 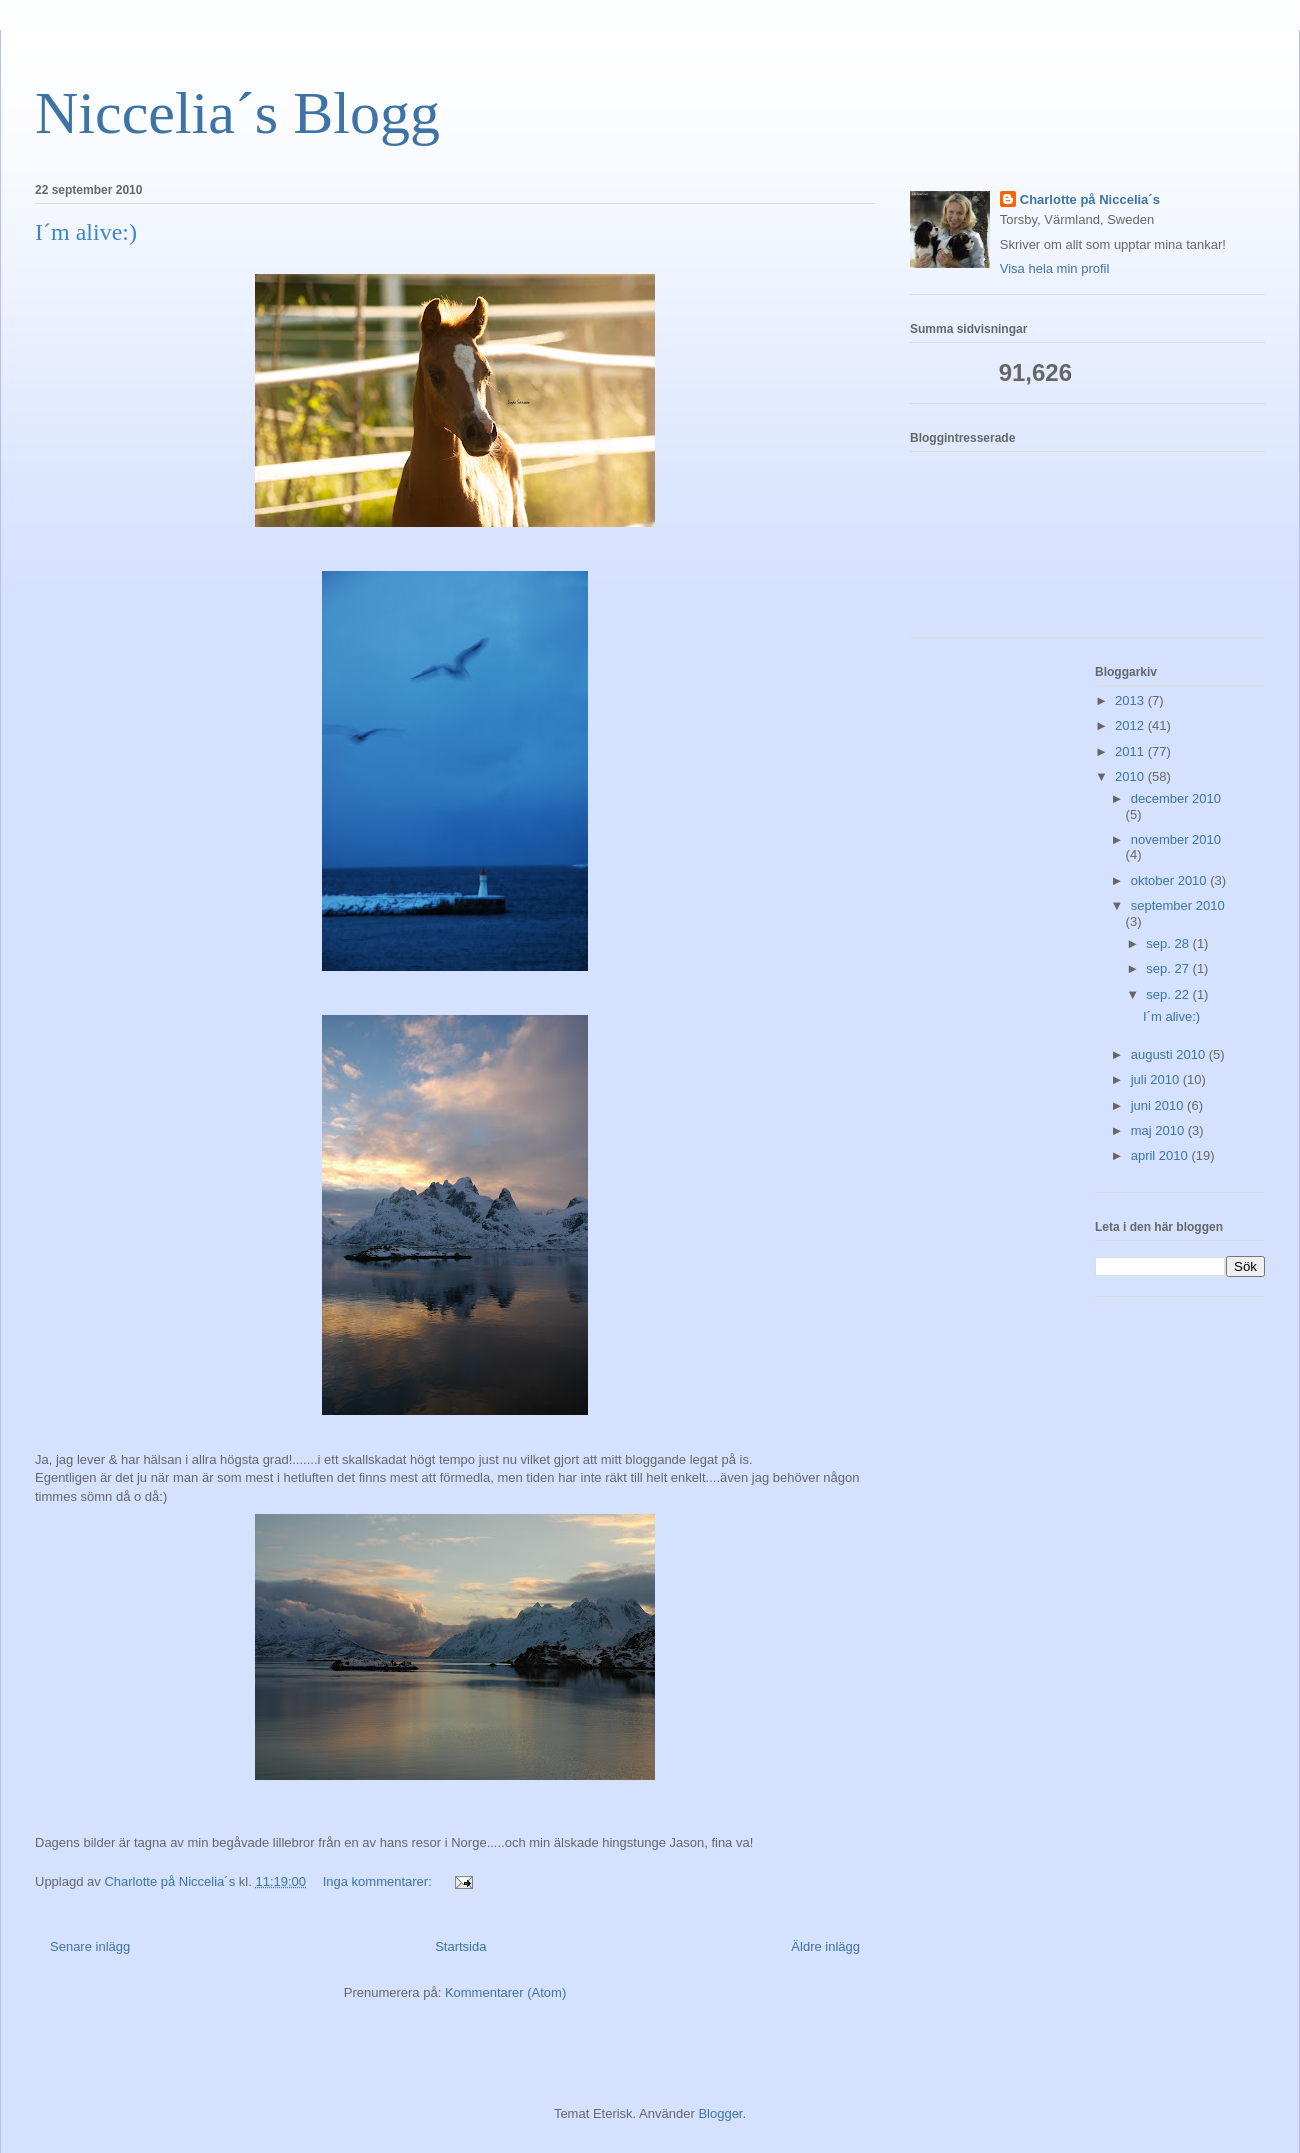 I want to click on maj 2010, so click(x=1159, y=1130).